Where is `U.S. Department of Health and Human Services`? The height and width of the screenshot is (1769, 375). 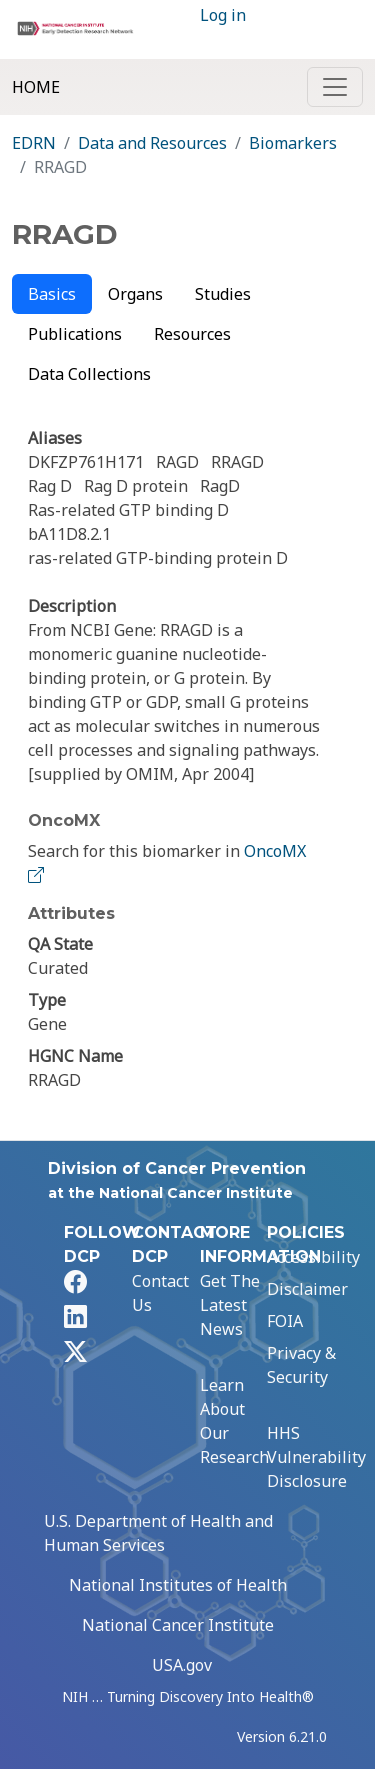 U.S. Department of Health and Human Services is located at coordinates (158, 1533).